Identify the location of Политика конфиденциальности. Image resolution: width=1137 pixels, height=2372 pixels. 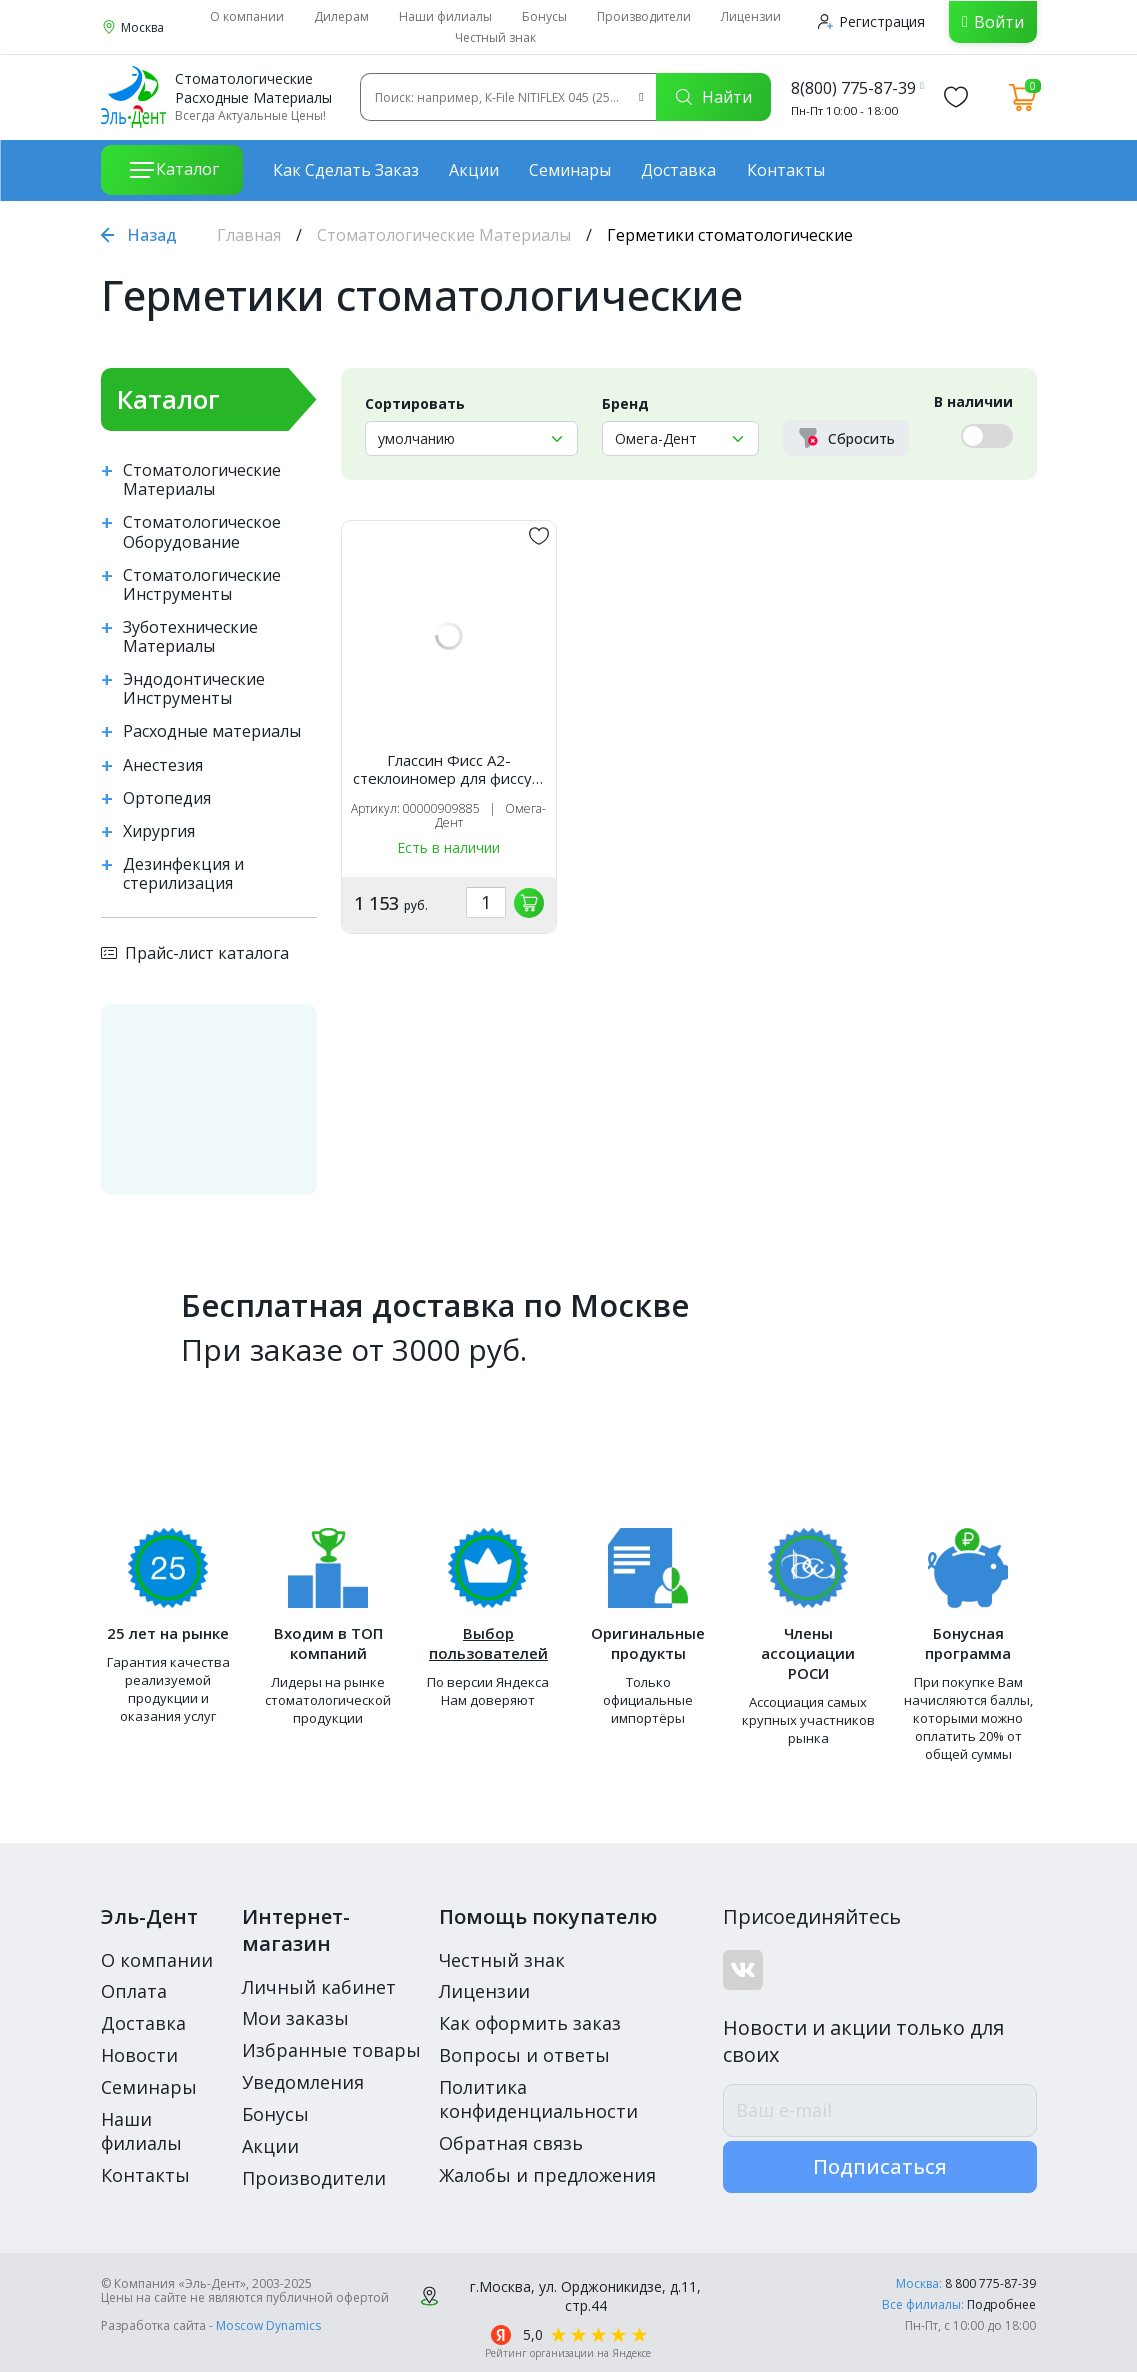
(538, 2099).